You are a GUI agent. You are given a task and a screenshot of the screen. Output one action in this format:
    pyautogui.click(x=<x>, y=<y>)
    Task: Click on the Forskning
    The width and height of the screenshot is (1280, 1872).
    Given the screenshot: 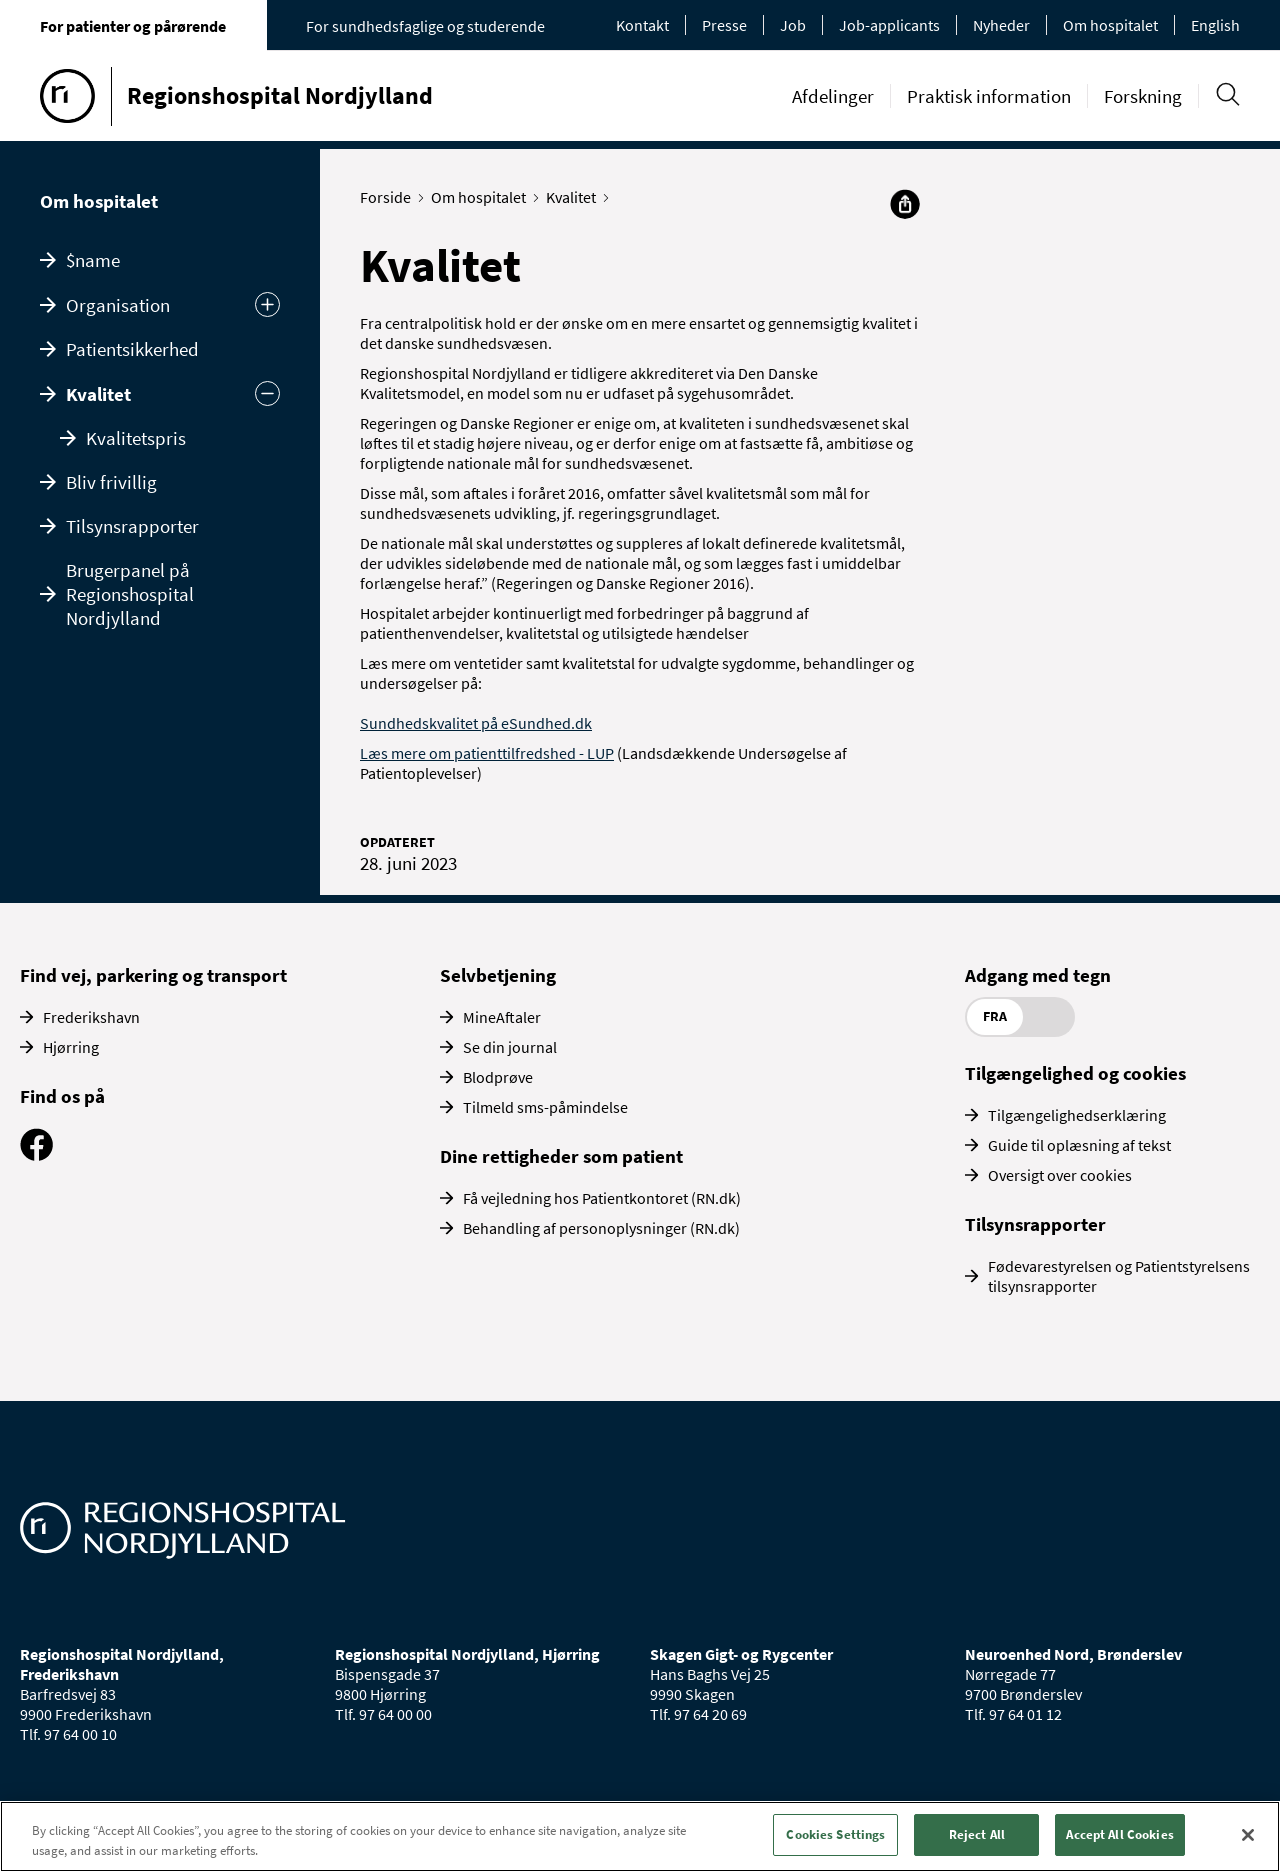 What is the action you would take?
    pyautogui.click(x=1143, y=96)
    